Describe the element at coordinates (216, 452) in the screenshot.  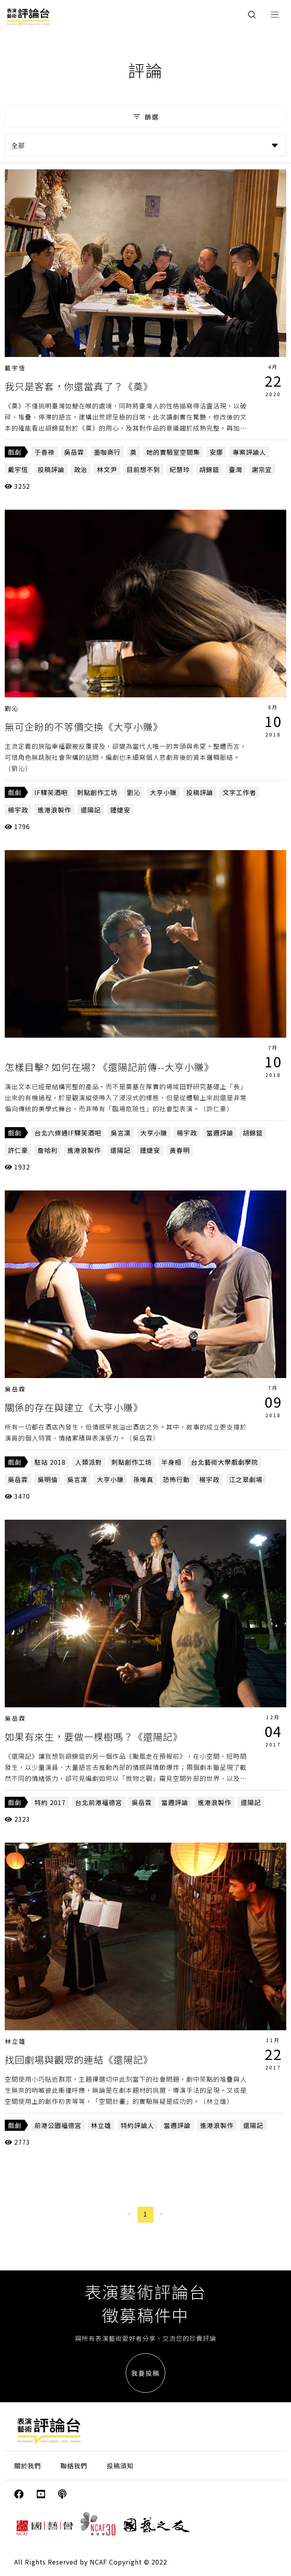
I see `安娜` at that location.